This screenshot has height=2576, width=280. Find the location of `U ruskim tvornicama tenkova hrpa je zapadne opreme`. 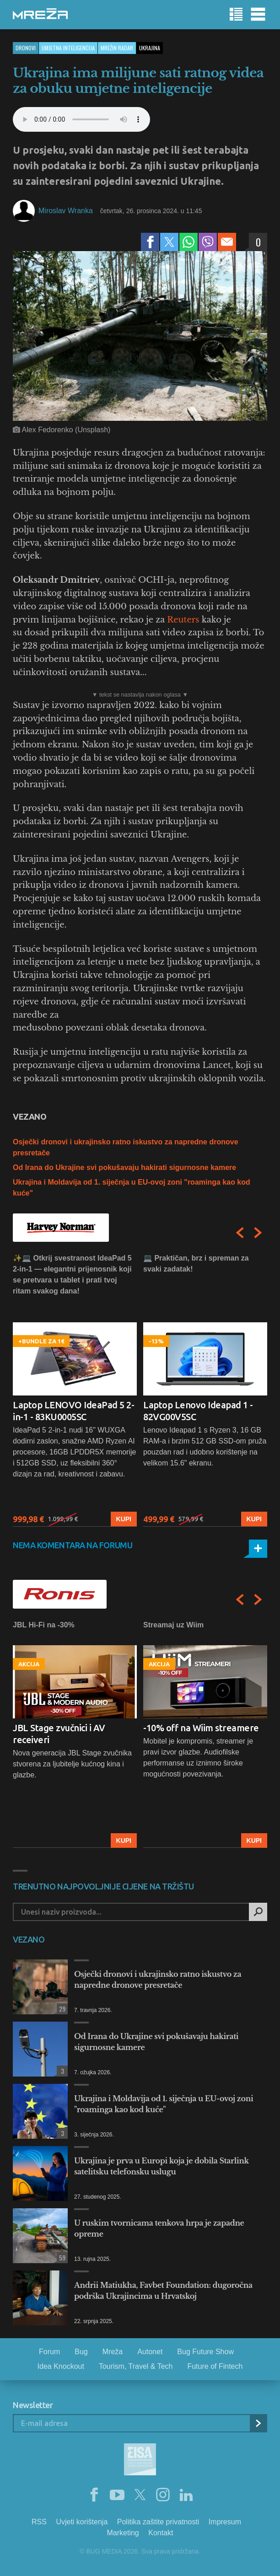

U ruskim tvornicama tenkova hrpa je zapadne opreme is located at coordinates (159, 2228).